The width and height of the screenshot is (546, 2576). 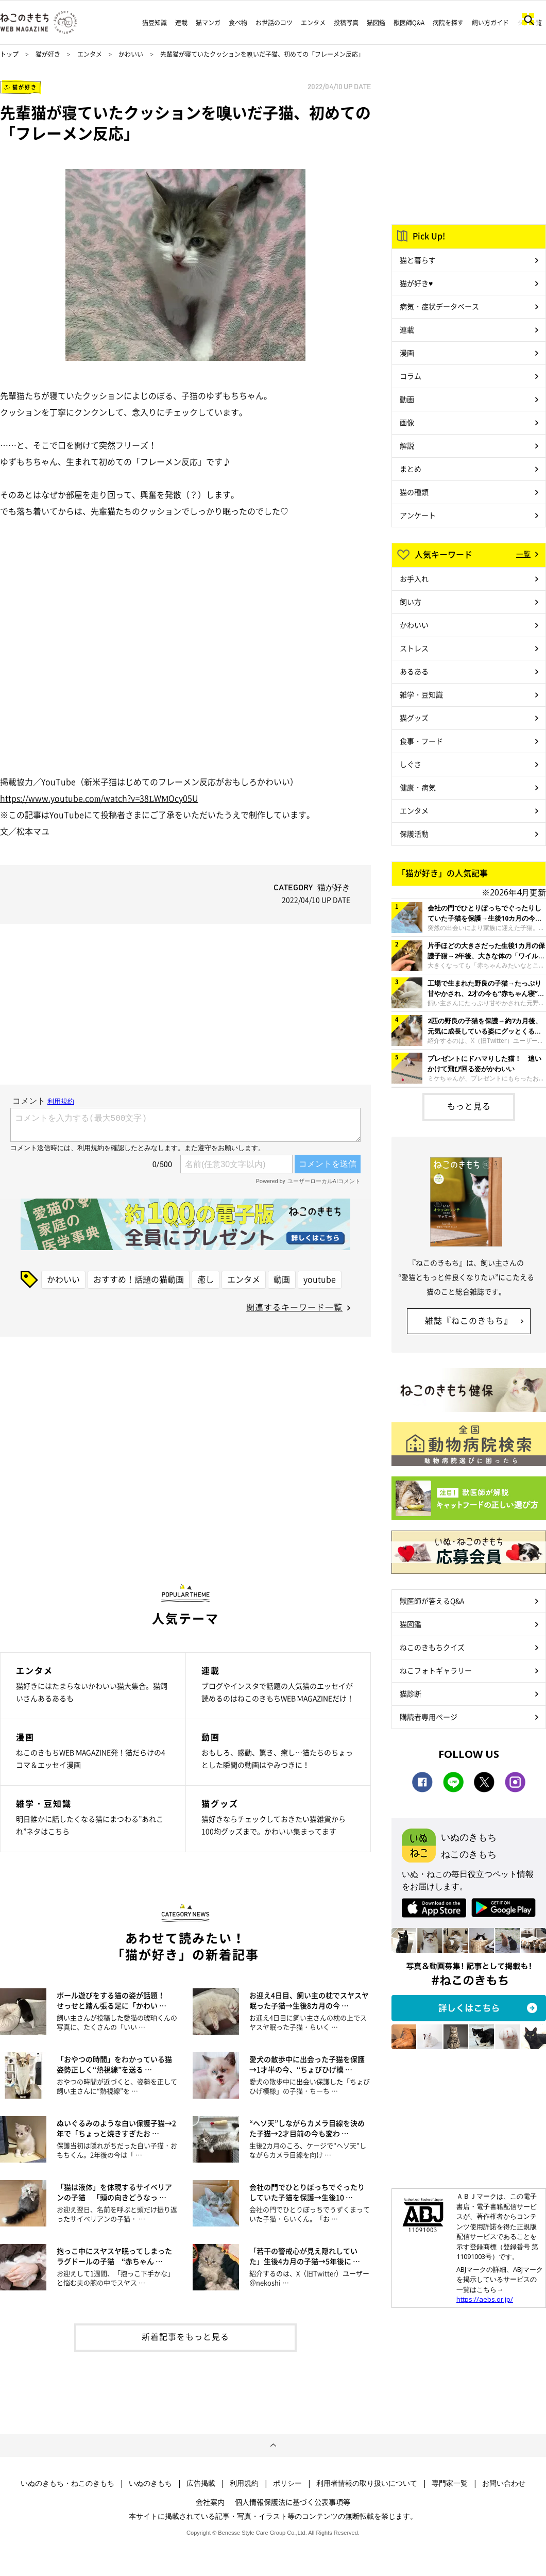 I want to click on コラム, so click(x=410, y=376).